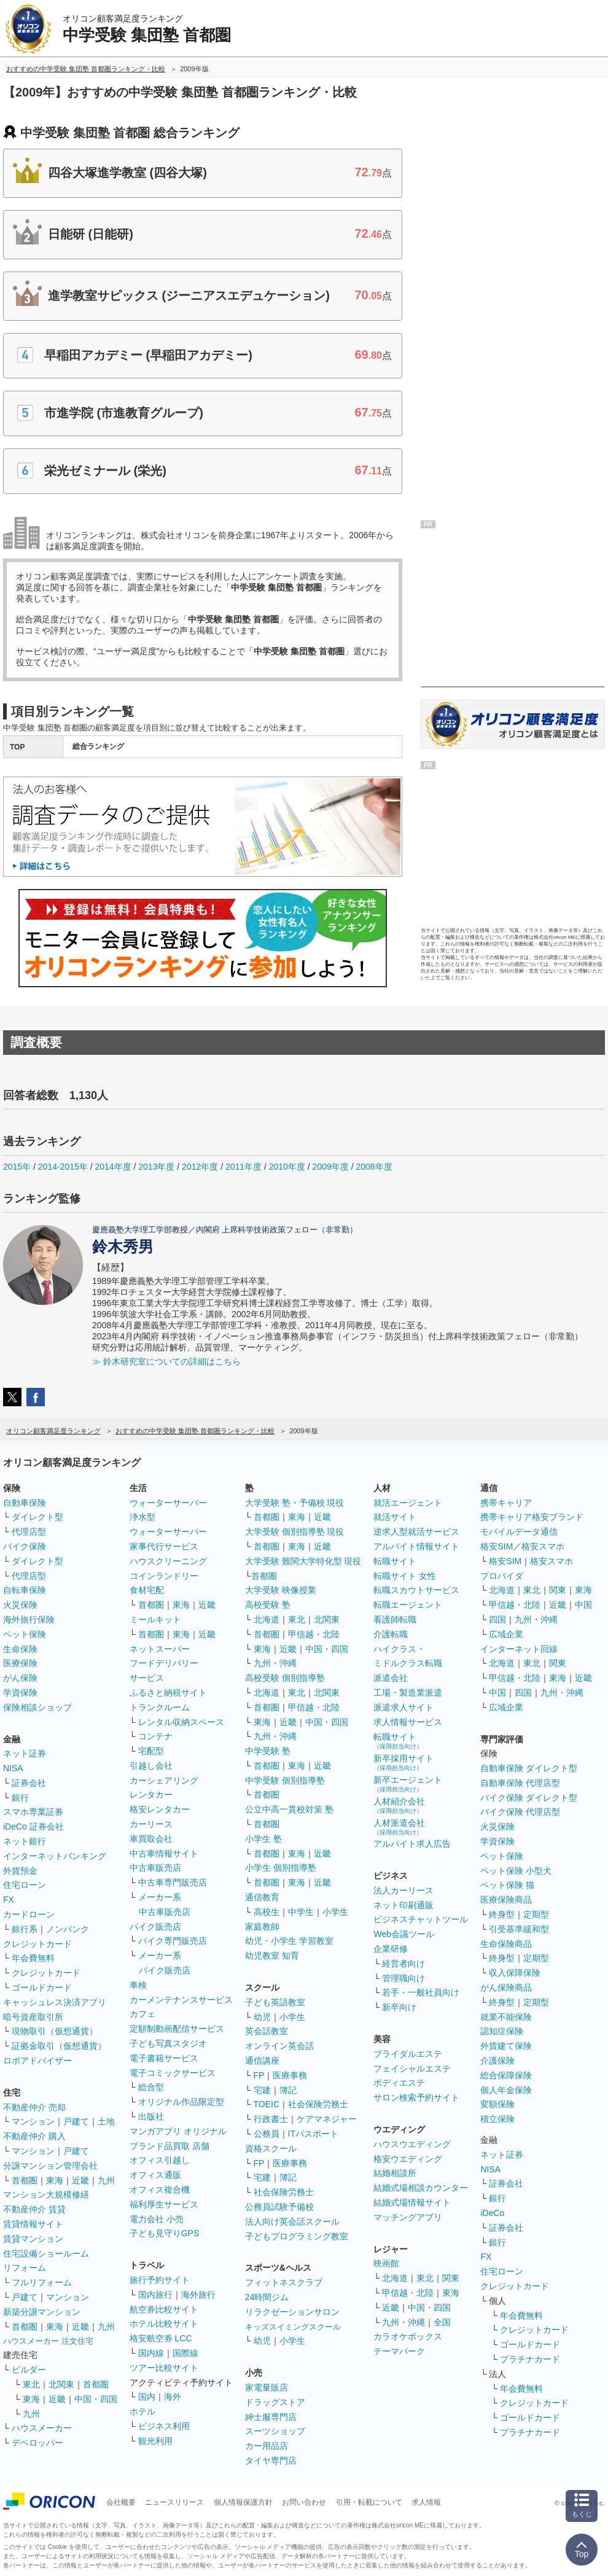 The height and width of the screenshot is (2576, 608). Describe the element at coordinates (272, 1955) in the screenshot. I see `幼児教室 知育` at that location.